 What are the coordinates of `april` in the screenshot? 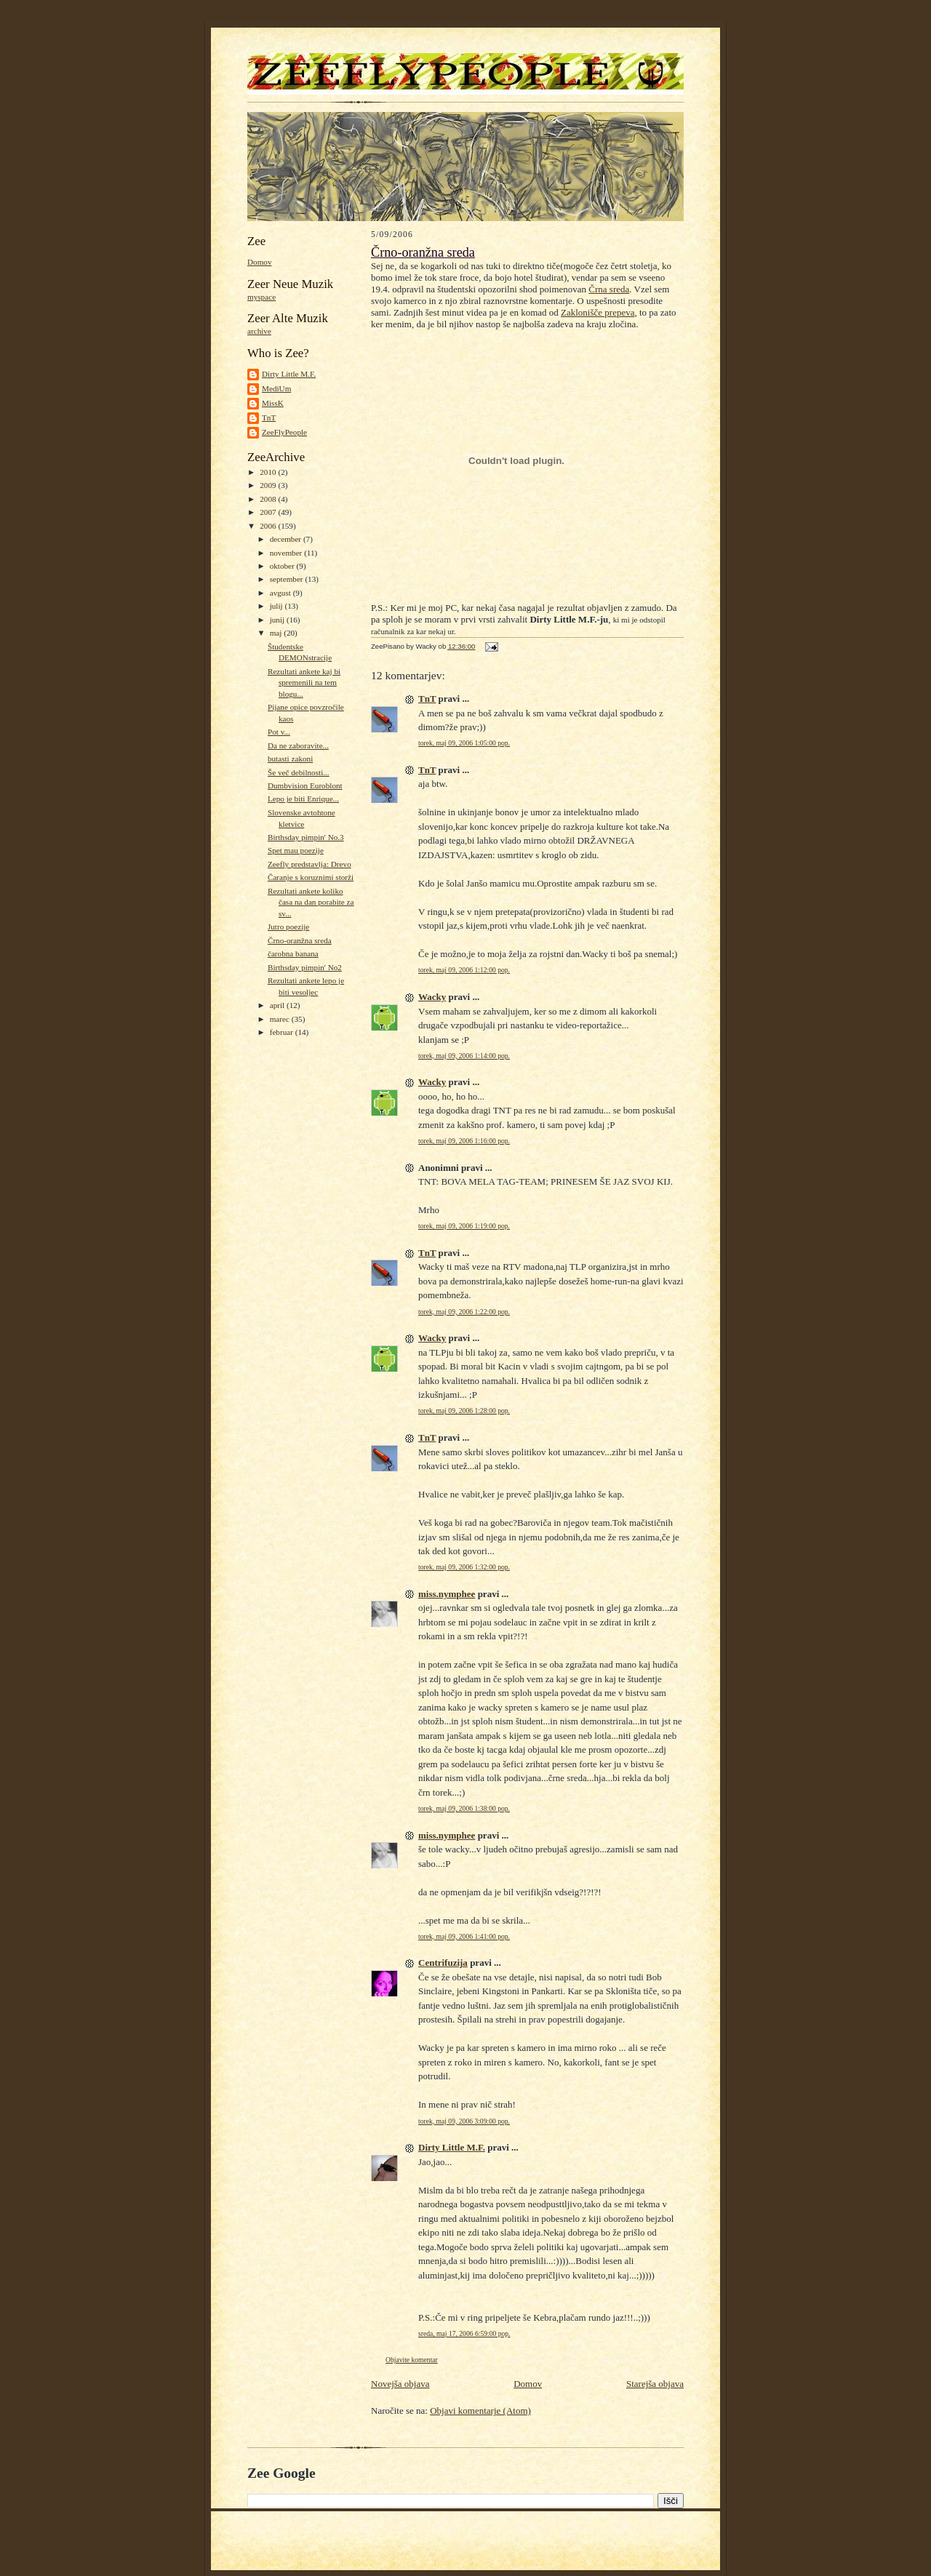 It's located at (278, 1005).